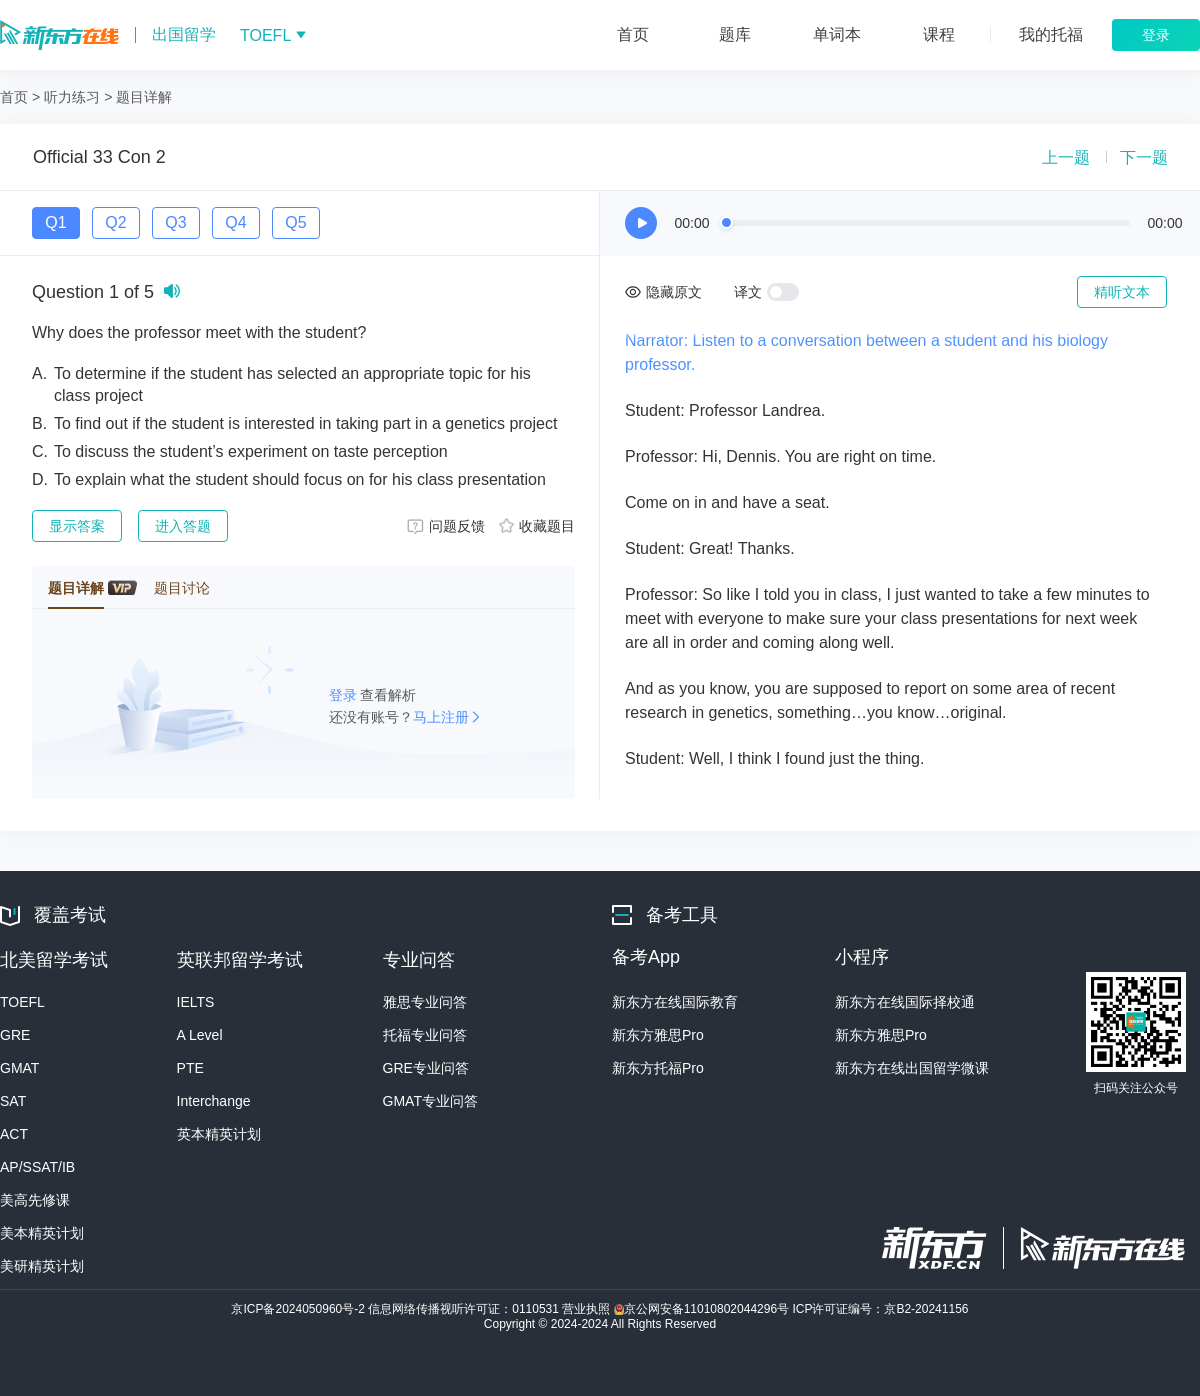 This screenshot has width=1200, height=1396. Describe the element at coordinates (430, 1101) in the screenshot. I see `GMAT专业问答` at that location.